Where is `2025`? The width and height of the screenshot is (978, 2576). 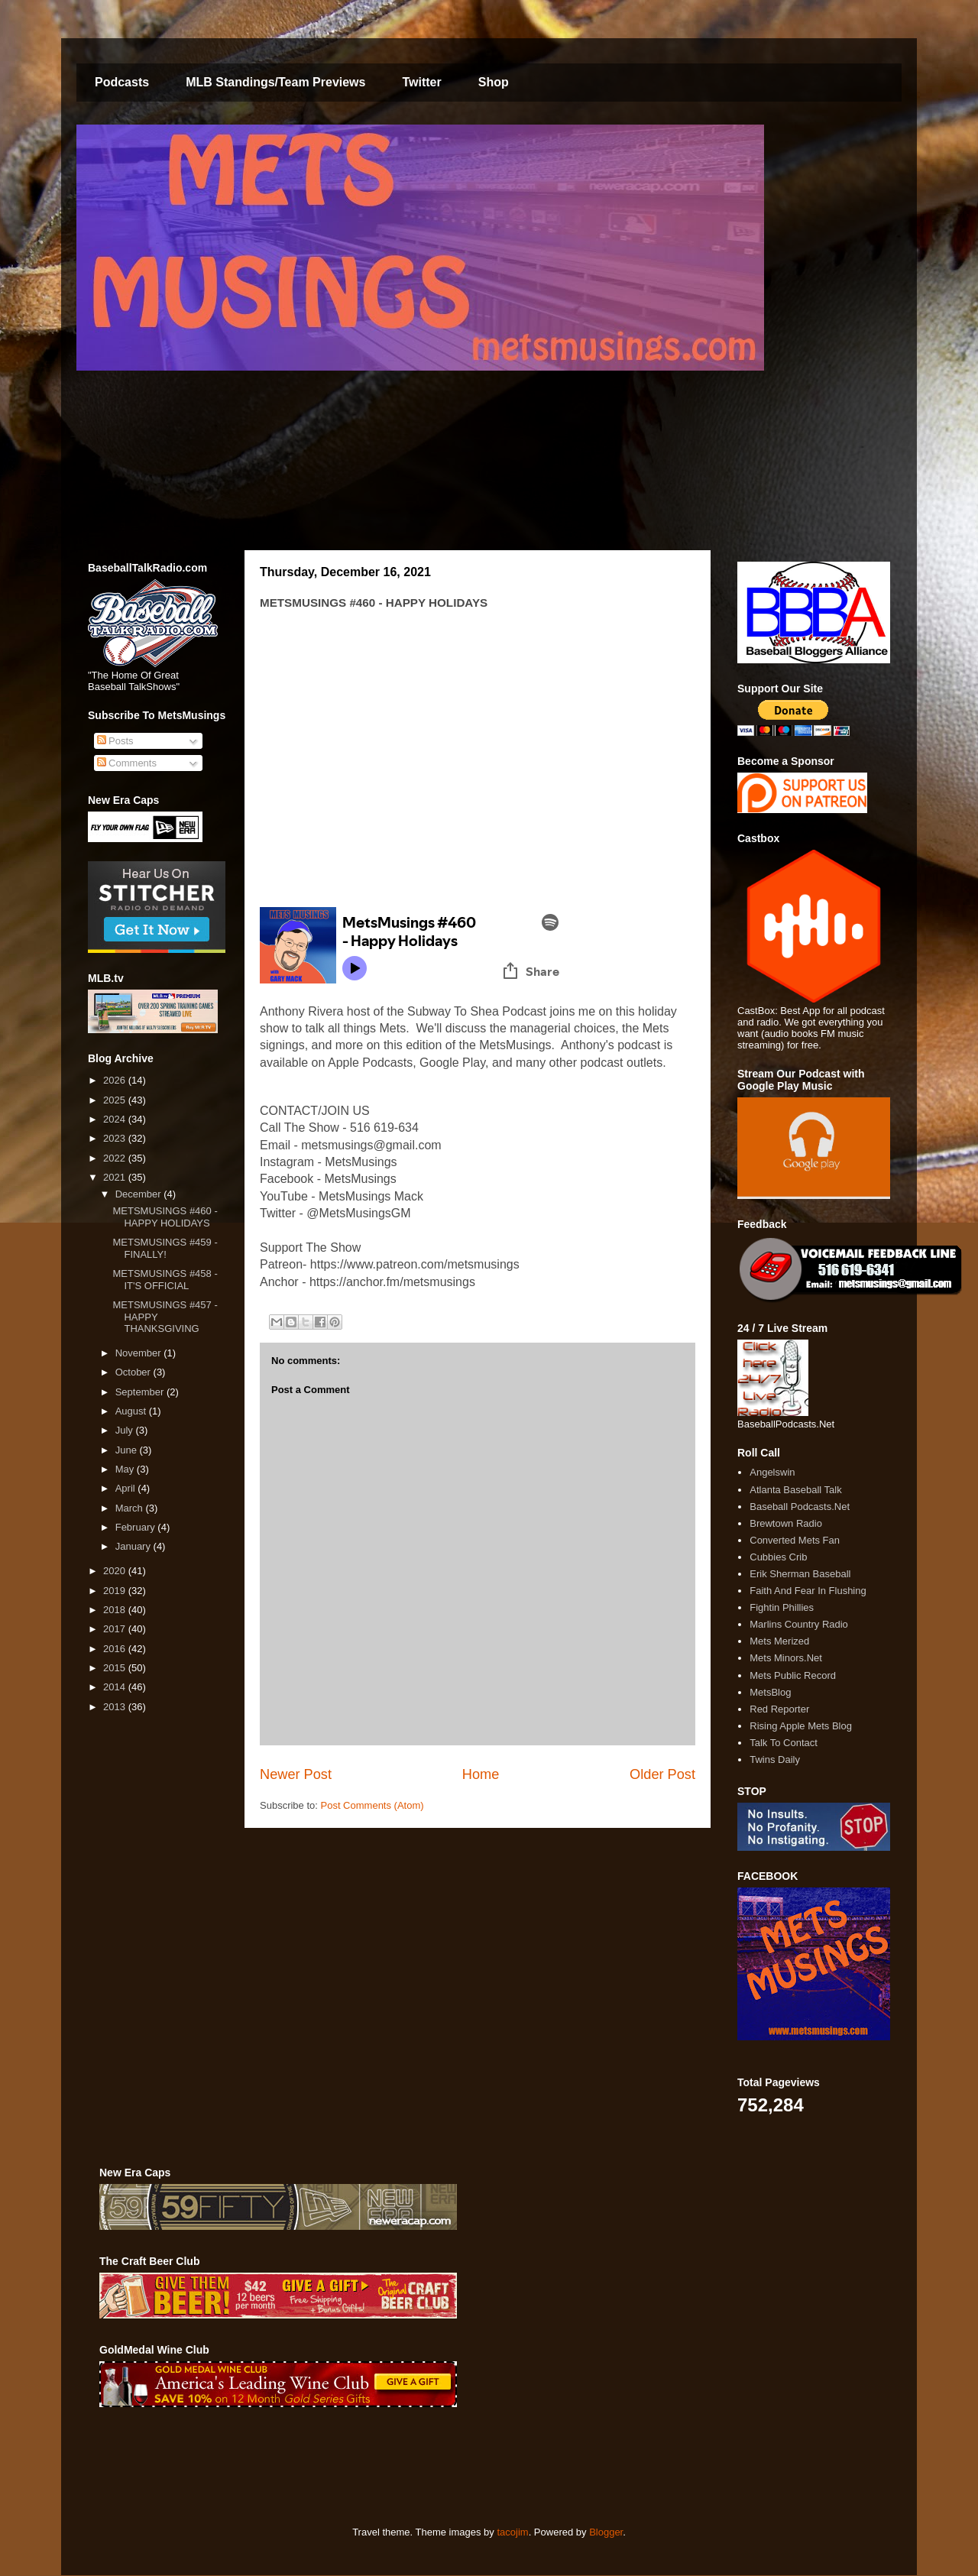 2025 is located at coordinates (115, 1100).